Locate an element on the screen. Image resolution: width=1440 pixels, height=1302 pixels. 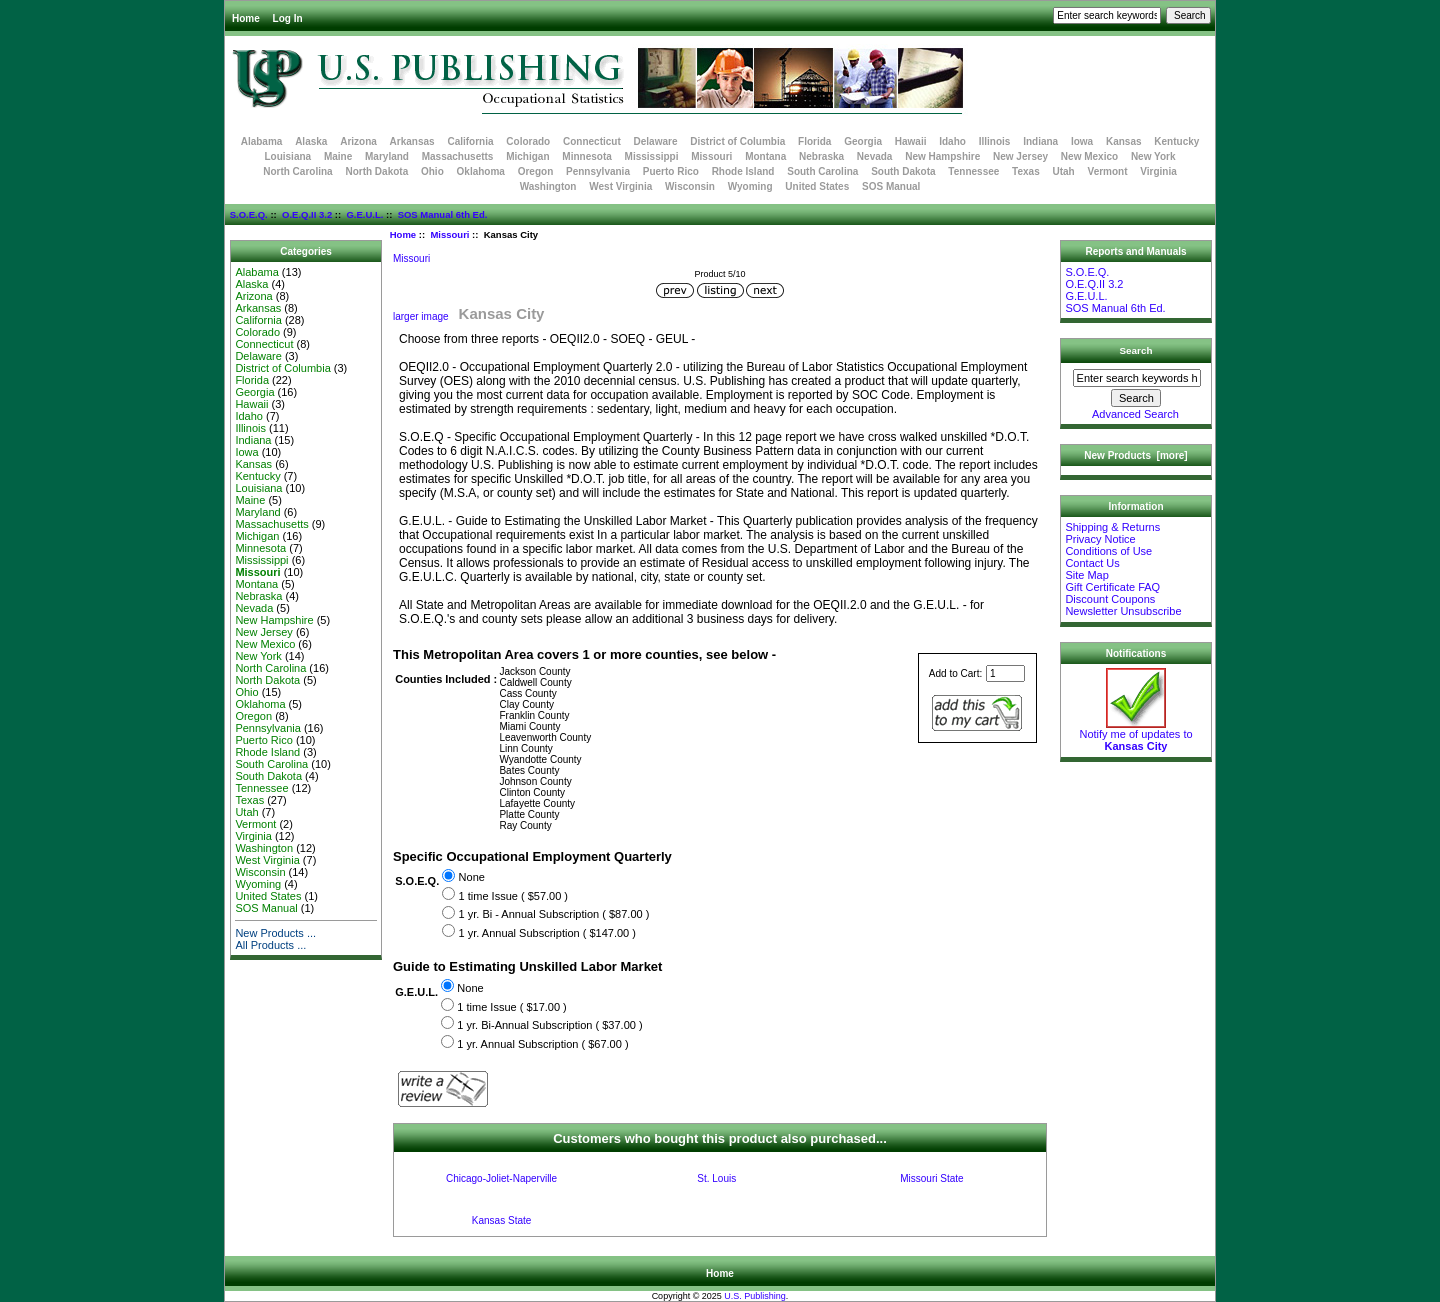
SOS Manual is located at coordinates (891, 186).